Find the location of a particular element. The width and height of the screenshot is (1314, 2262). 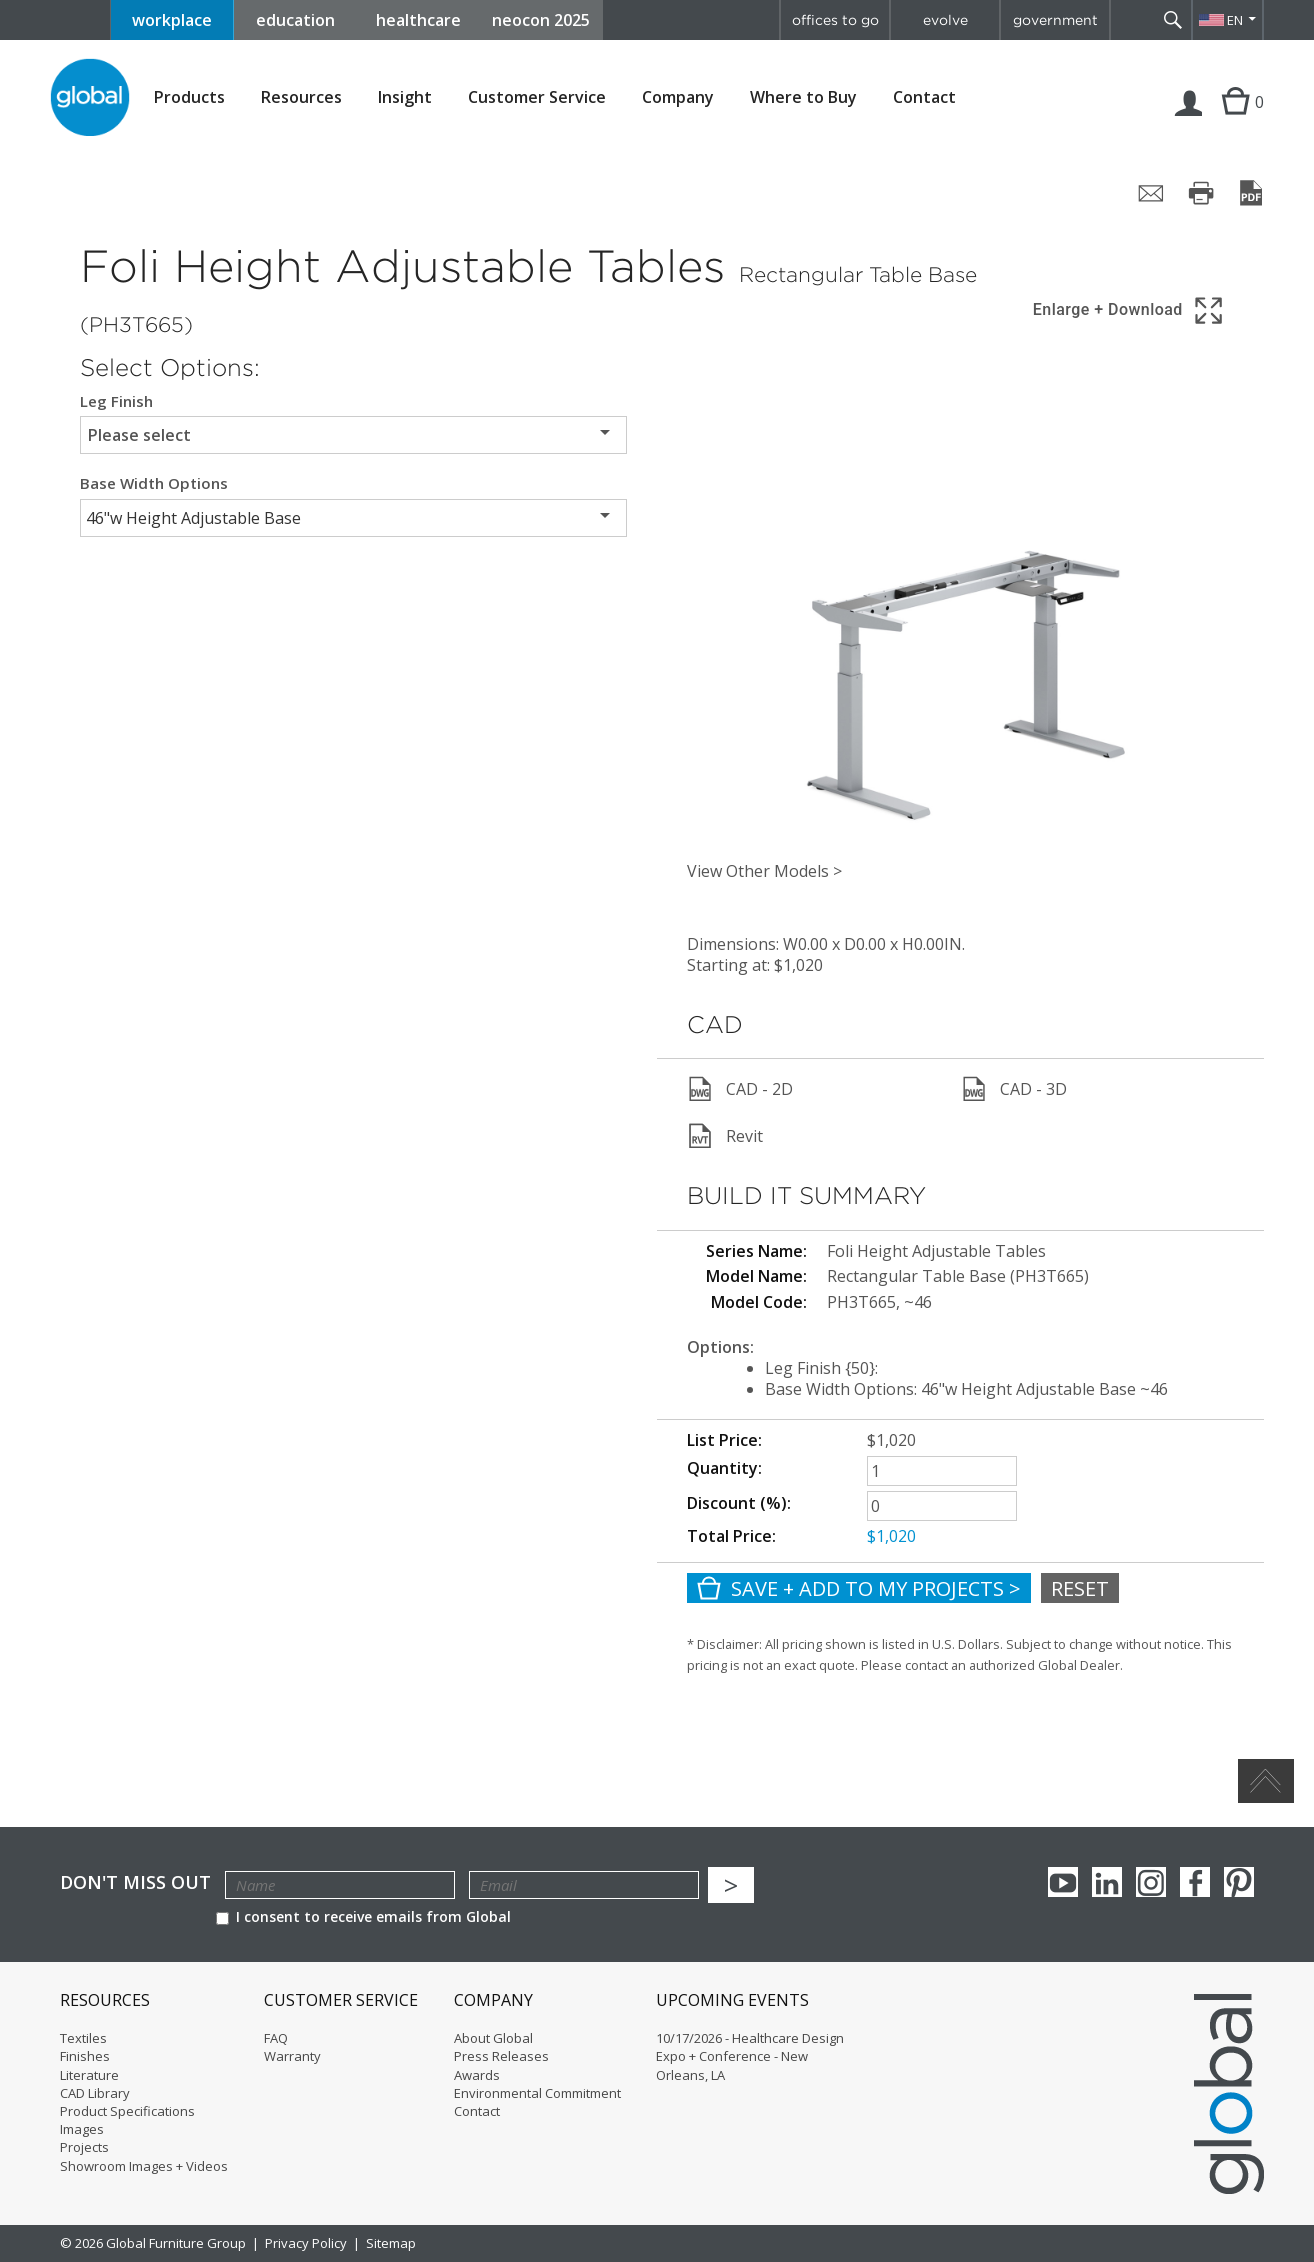

View Other Models > is located at coordinates (764, 871).